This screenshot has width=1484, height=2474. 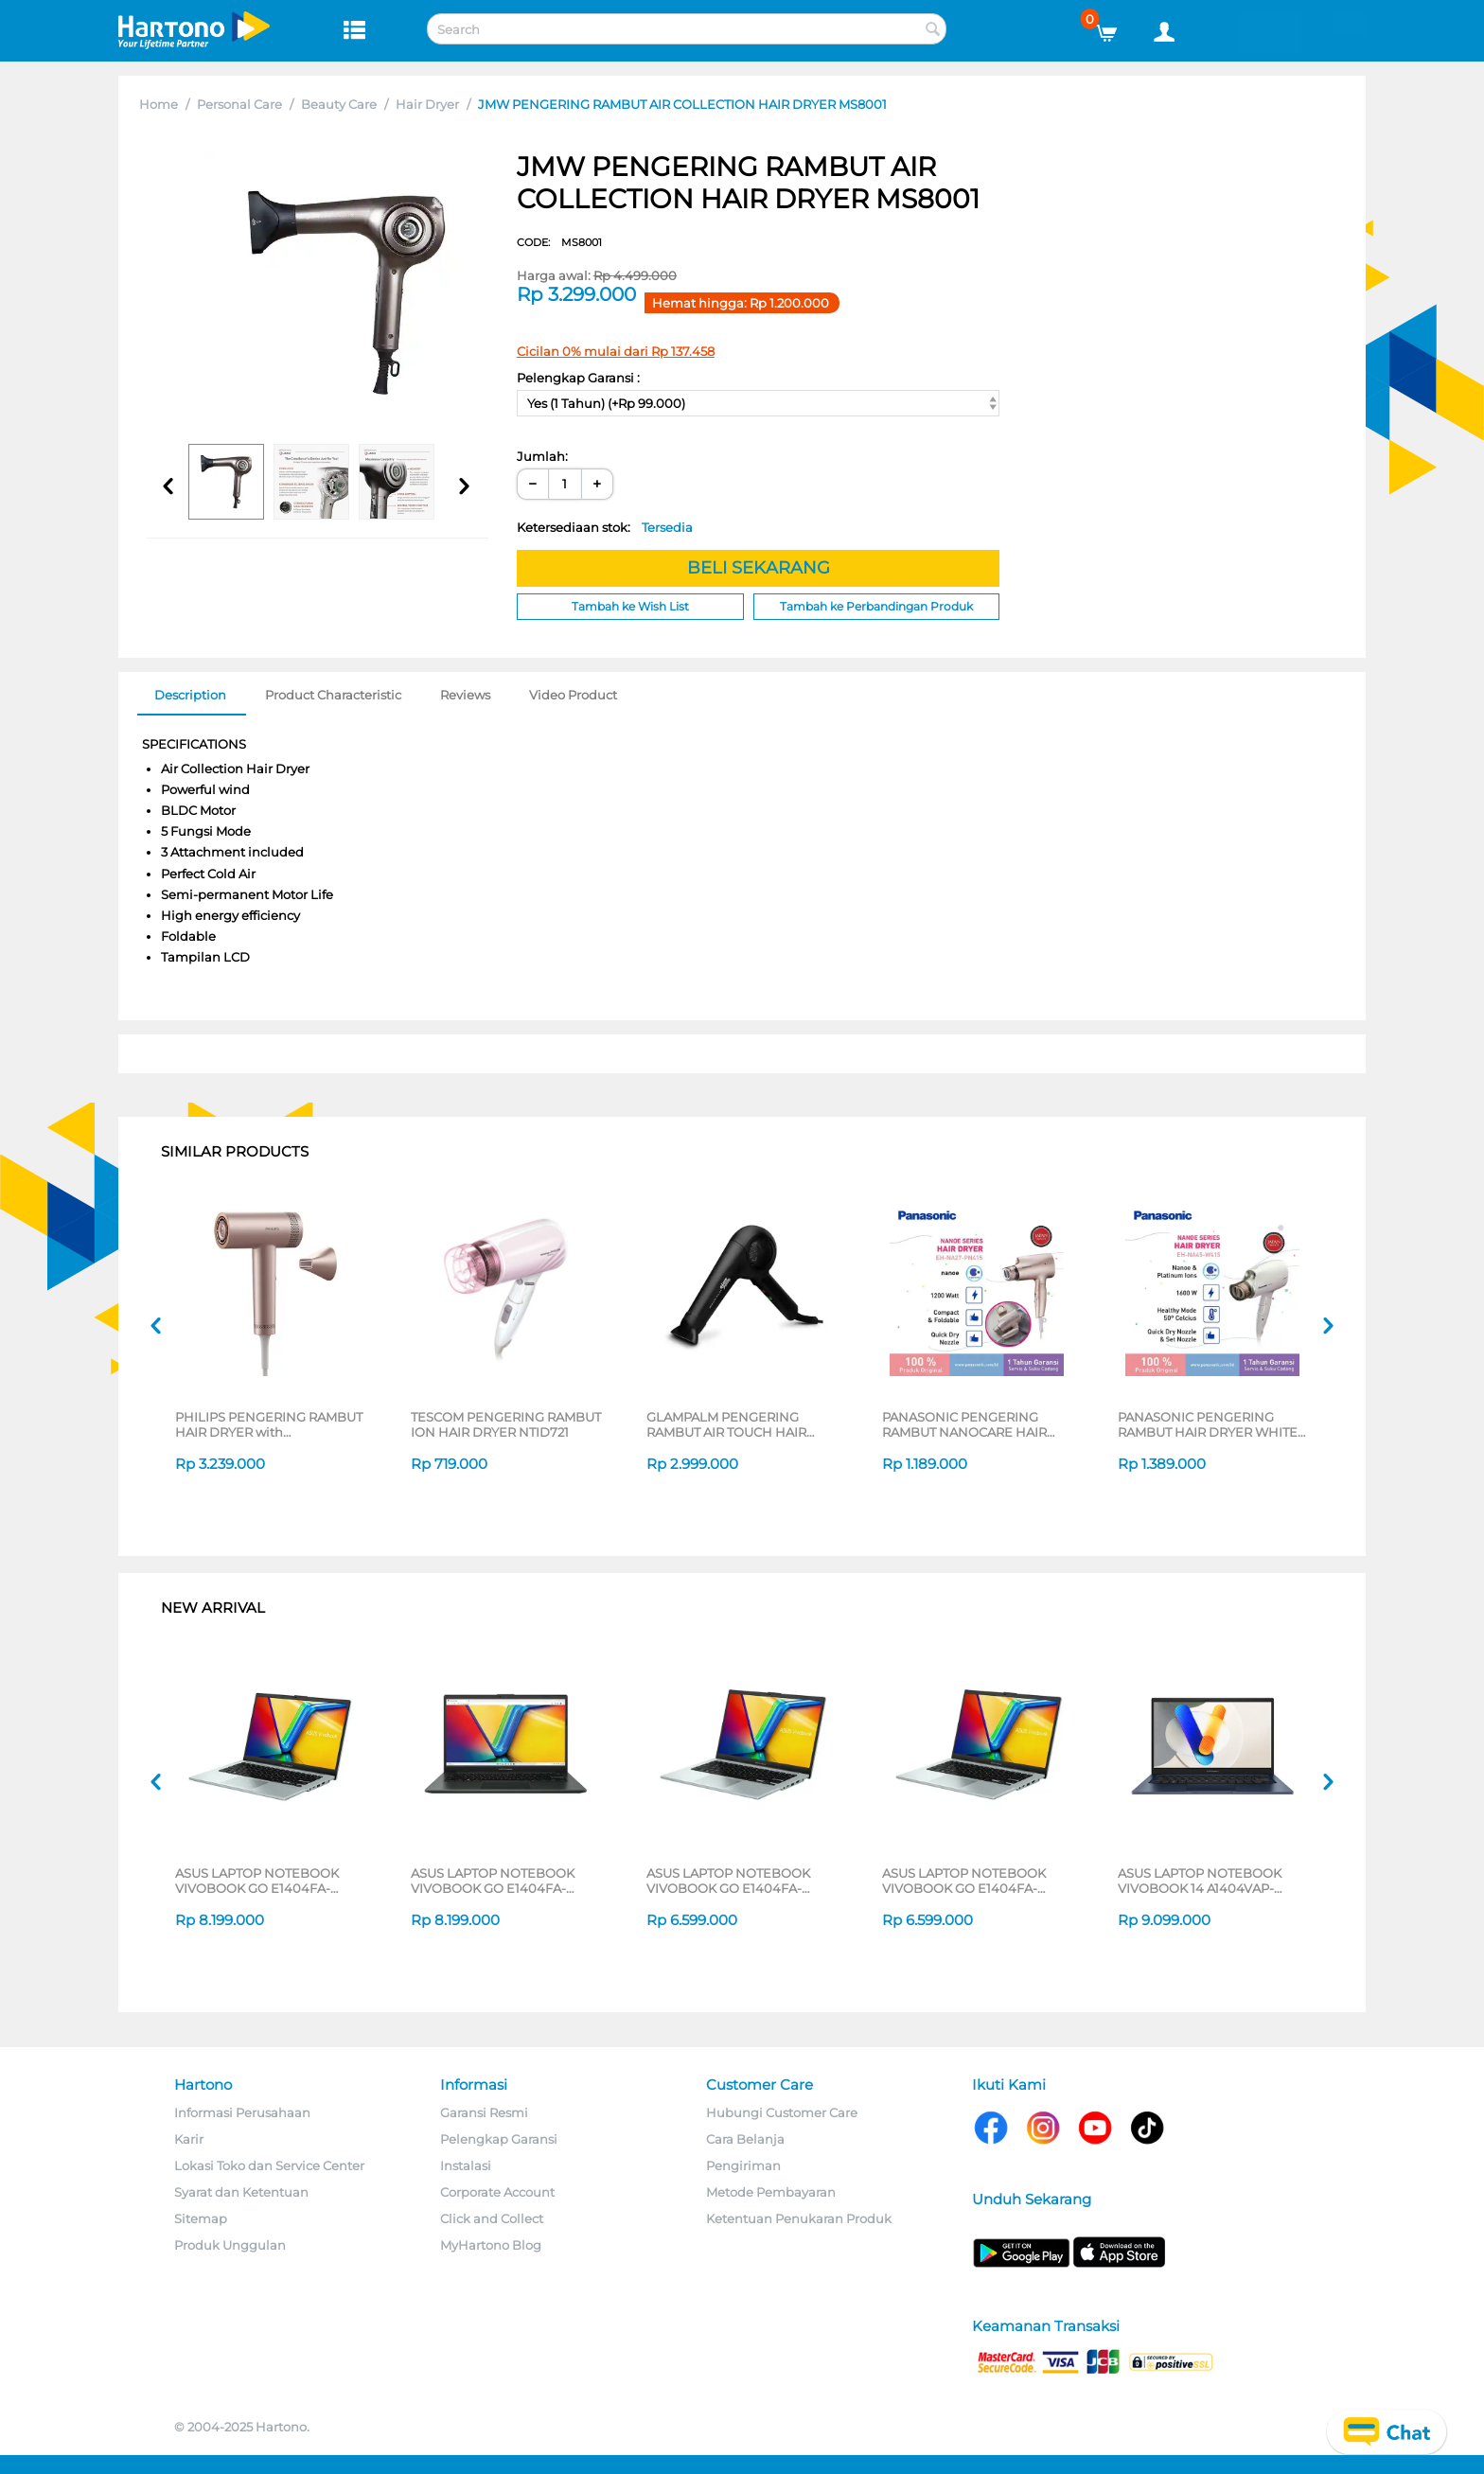 I want to click on Home, so click(x=158, y=104).